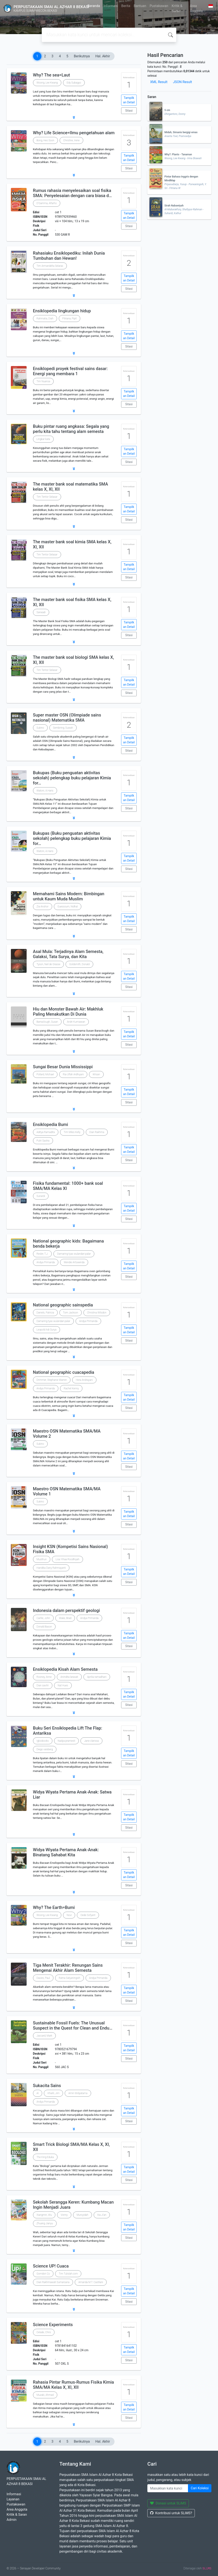 The height and width of the screenshot is (2576, 218). Describe the element at coordinates (101, 2214) in the screenshot. I see `Xia Ji'an` at that location.